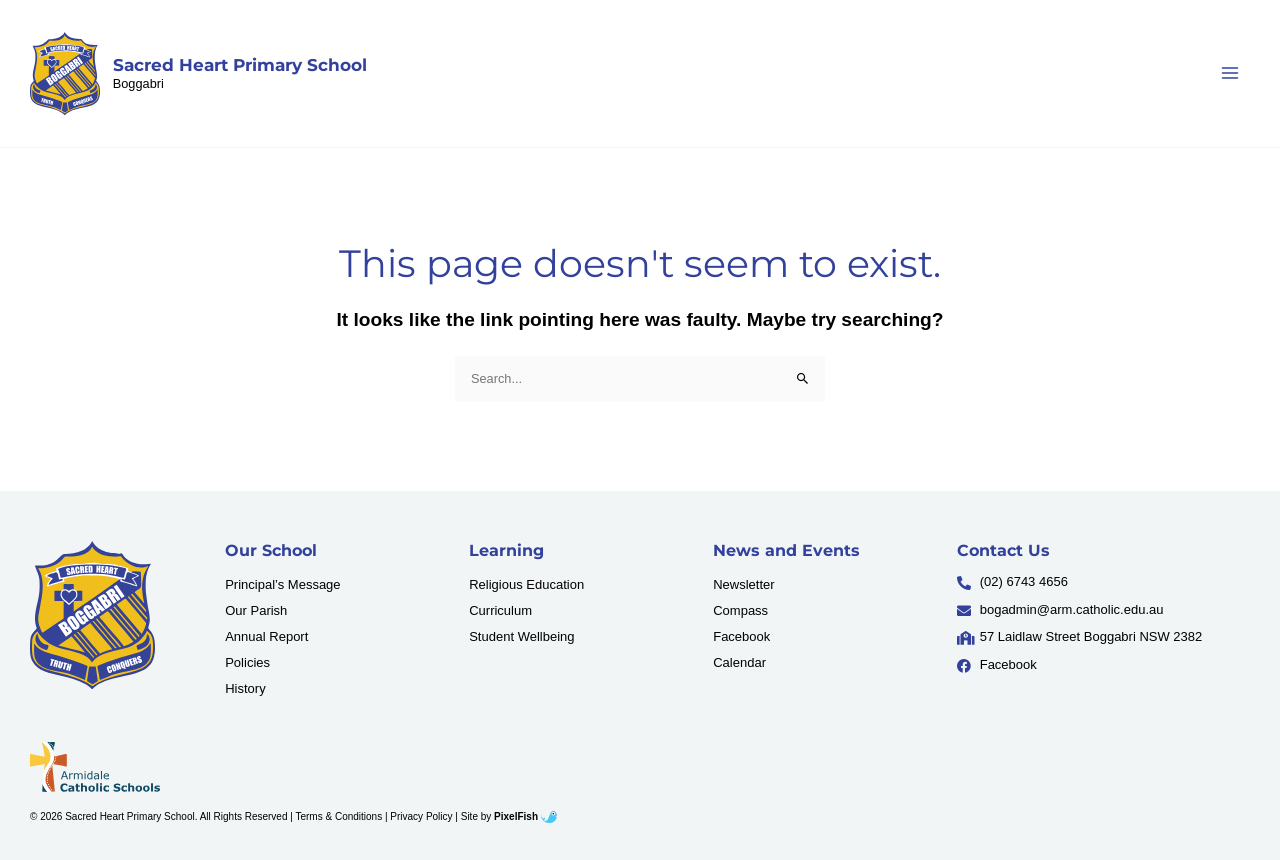  What do you see at coordinates (500, 610) in the screenshot?
I see `Curriculum` at bounding box center [500, 610].